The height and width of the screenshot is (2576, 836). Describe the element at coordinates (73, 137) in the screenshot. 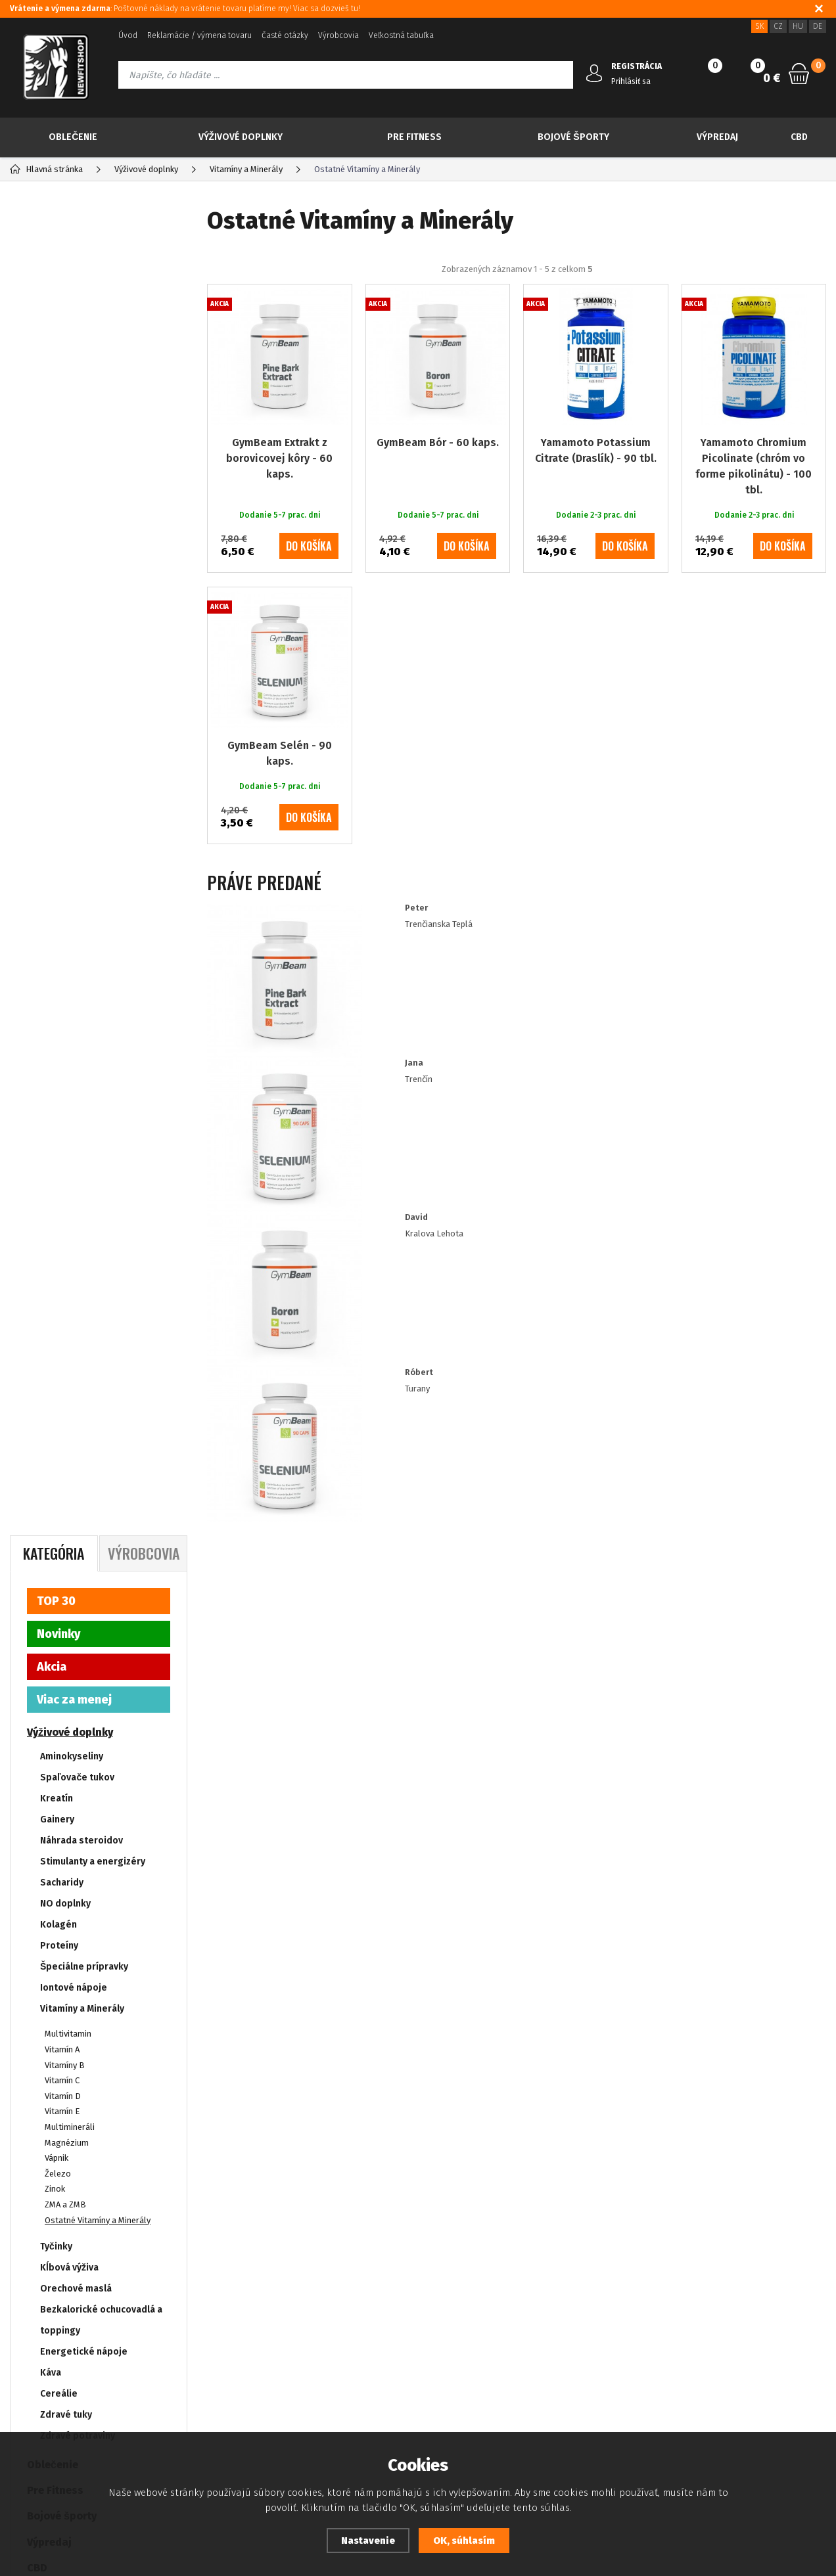

I see `Oblečenie` at that location.